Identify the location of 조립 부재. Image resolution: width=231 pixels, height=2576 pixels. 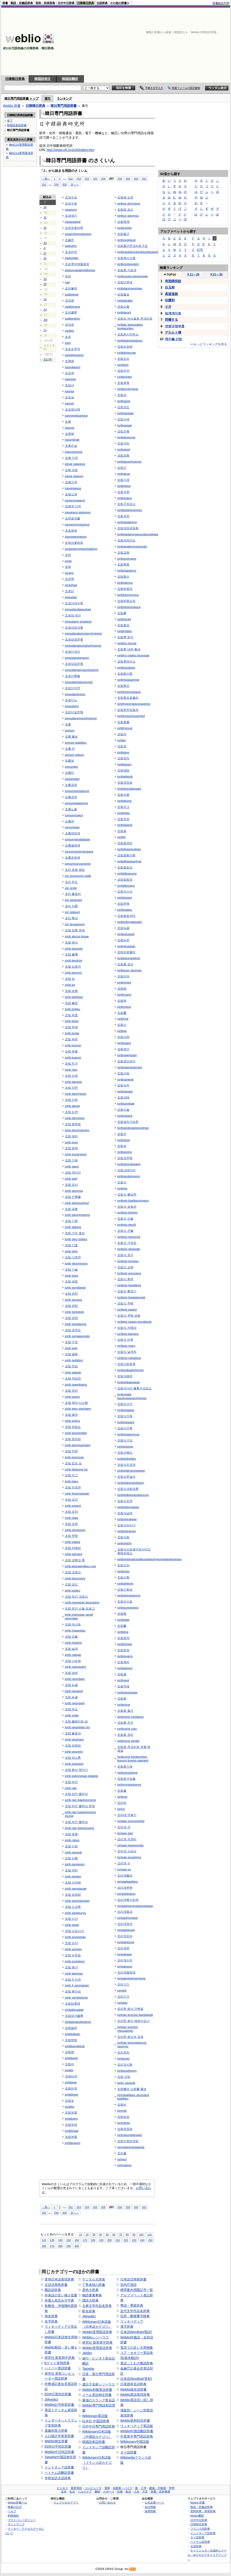
(71, 1027).